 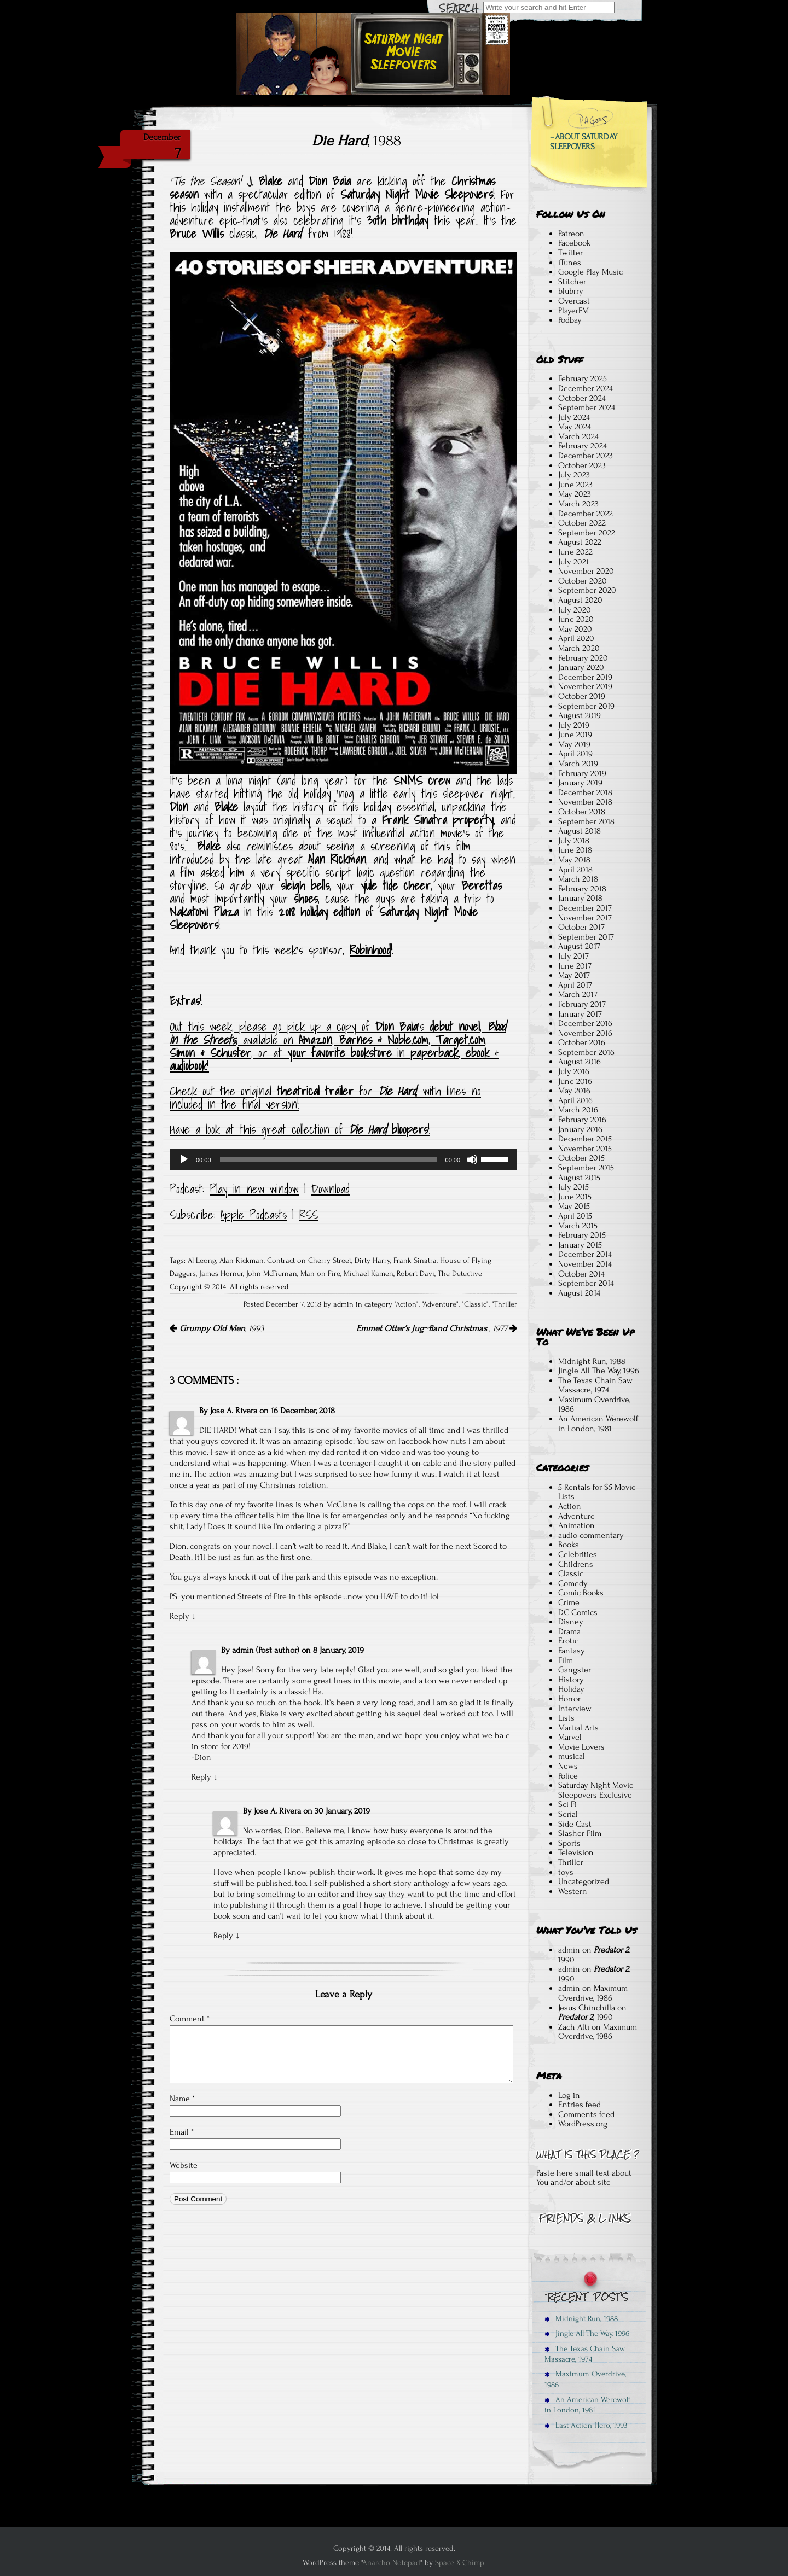 I want to click on Space X-Chimp, so click(x=459, y=2562).